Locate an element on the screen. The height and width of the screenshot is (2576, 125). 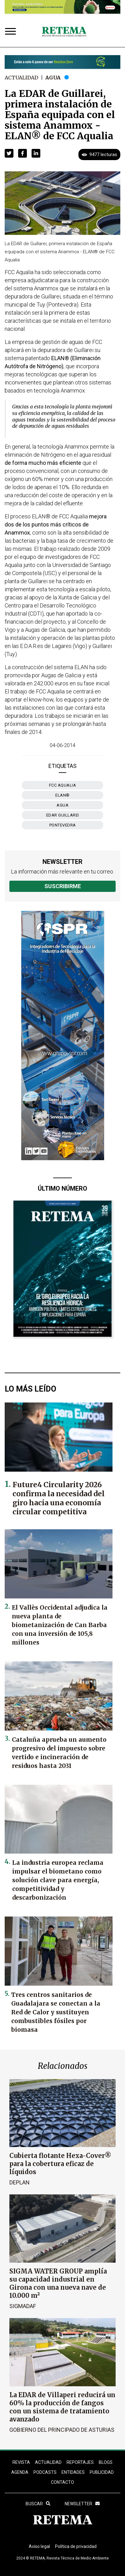
El Vallès Occidental adjudica la nueva planta de biometanización de Can Barba con una inversión de 105,8 millones is located at coordinates (60, 1625).